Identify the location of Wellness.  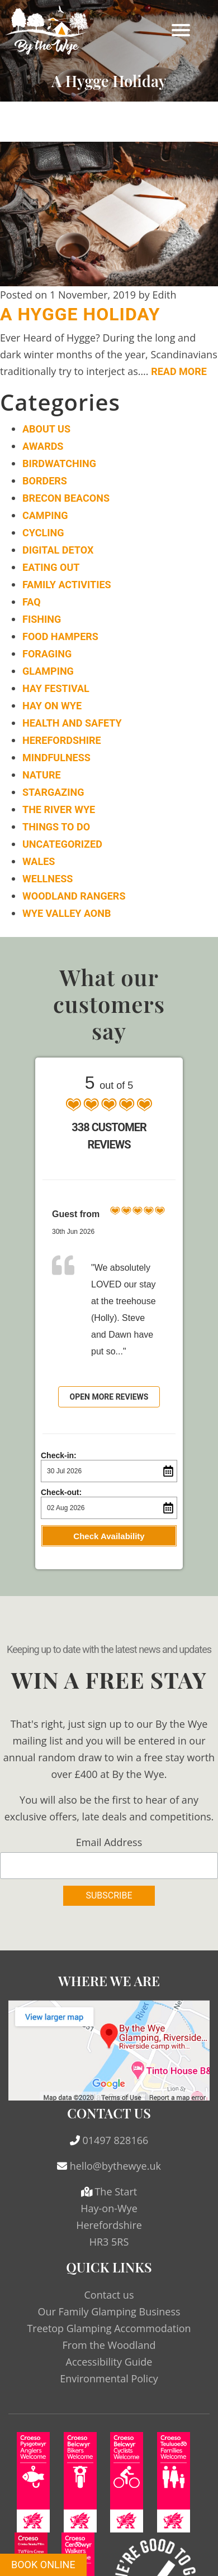
(47, 879).